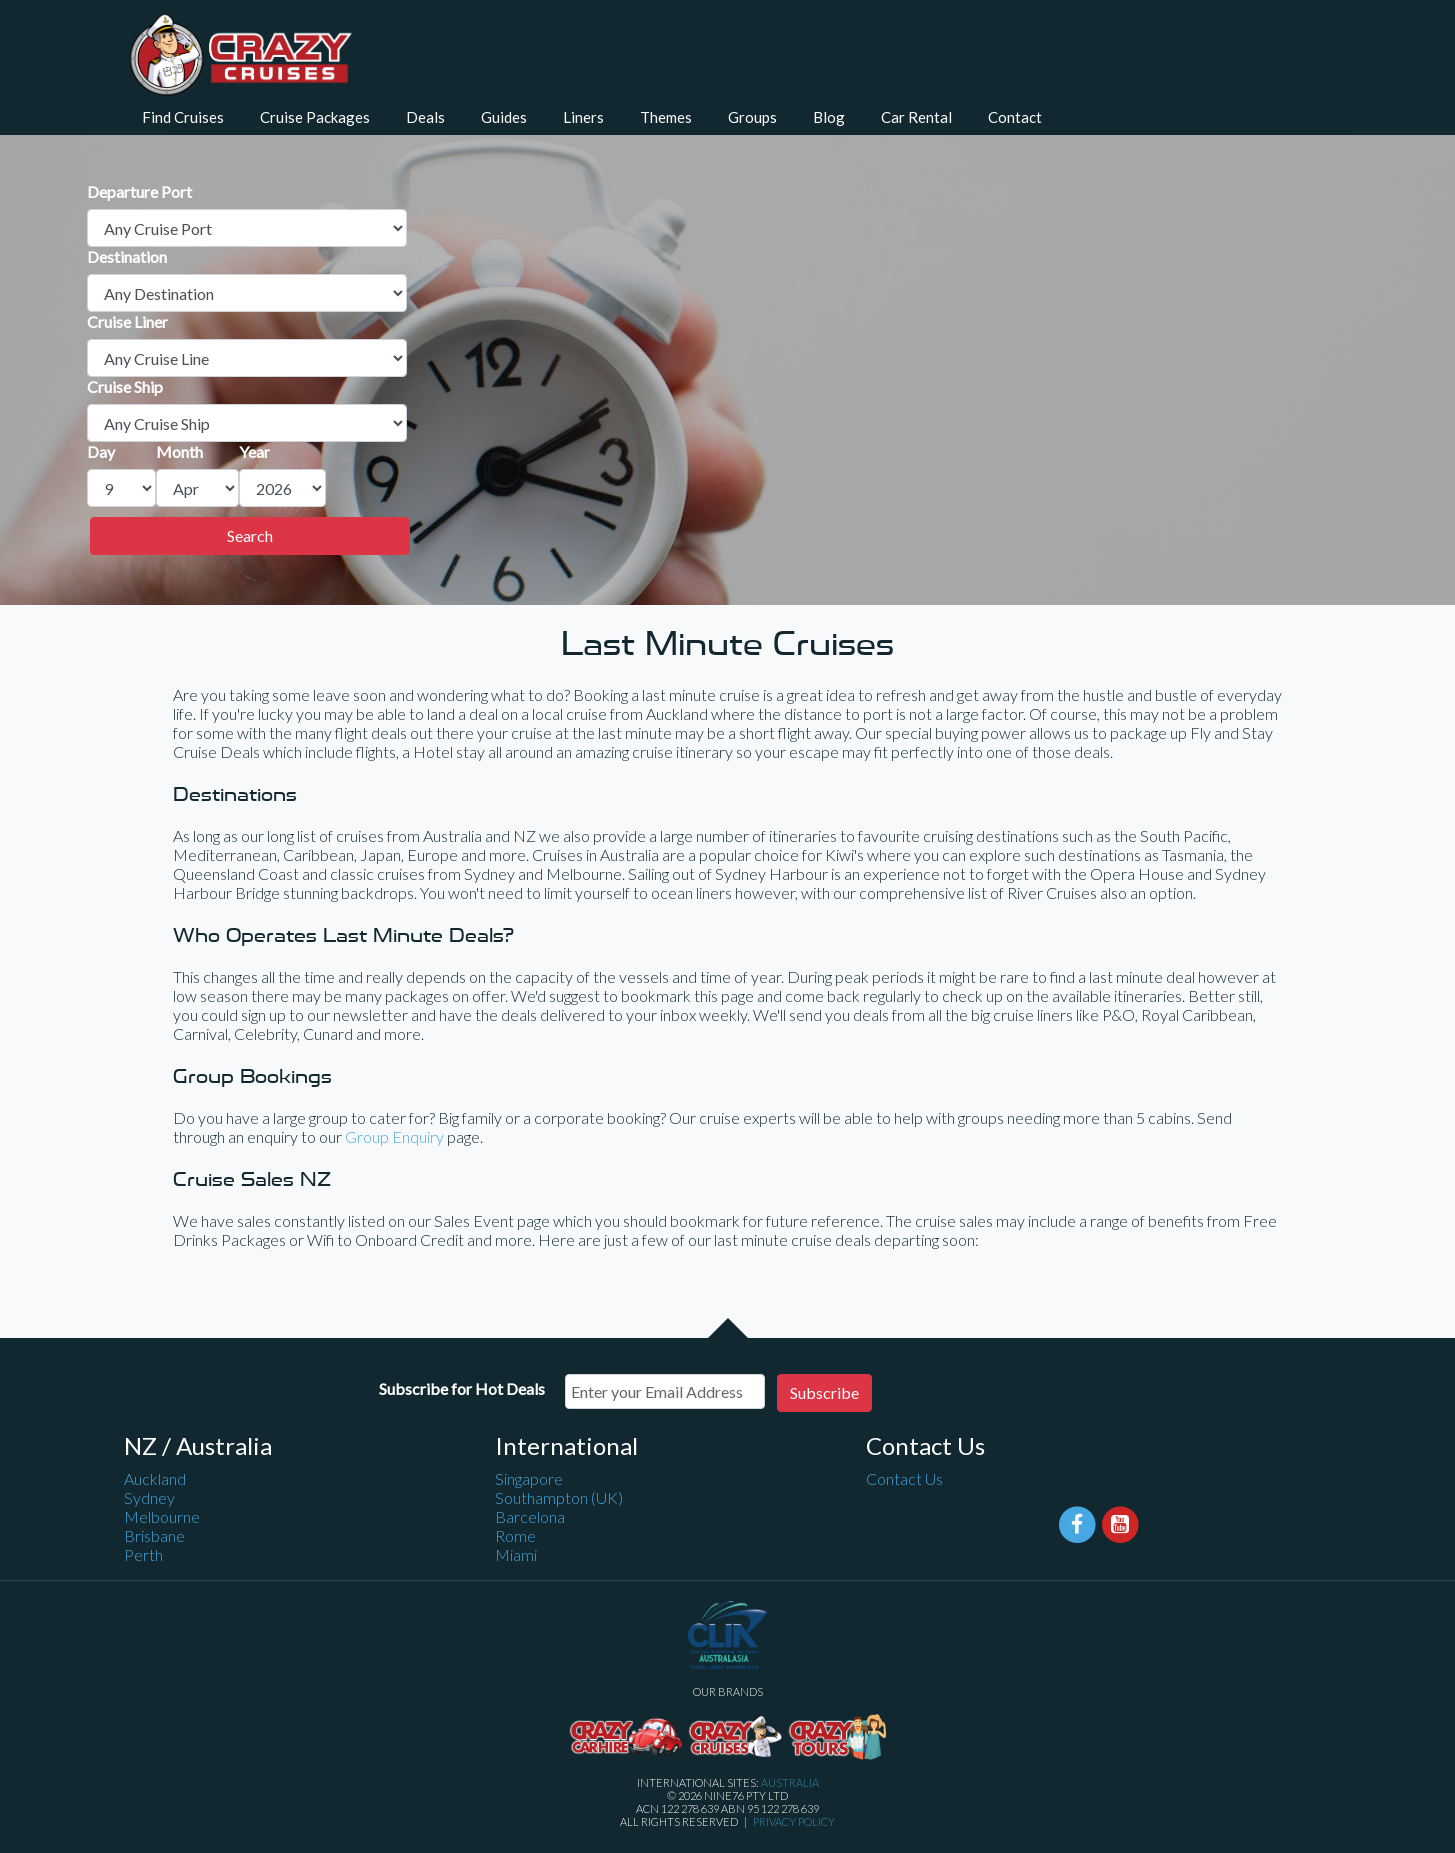 The height and width of the screenshot is (1853, 1455). I want to click on Group Enquiry, so click(394, 1136).